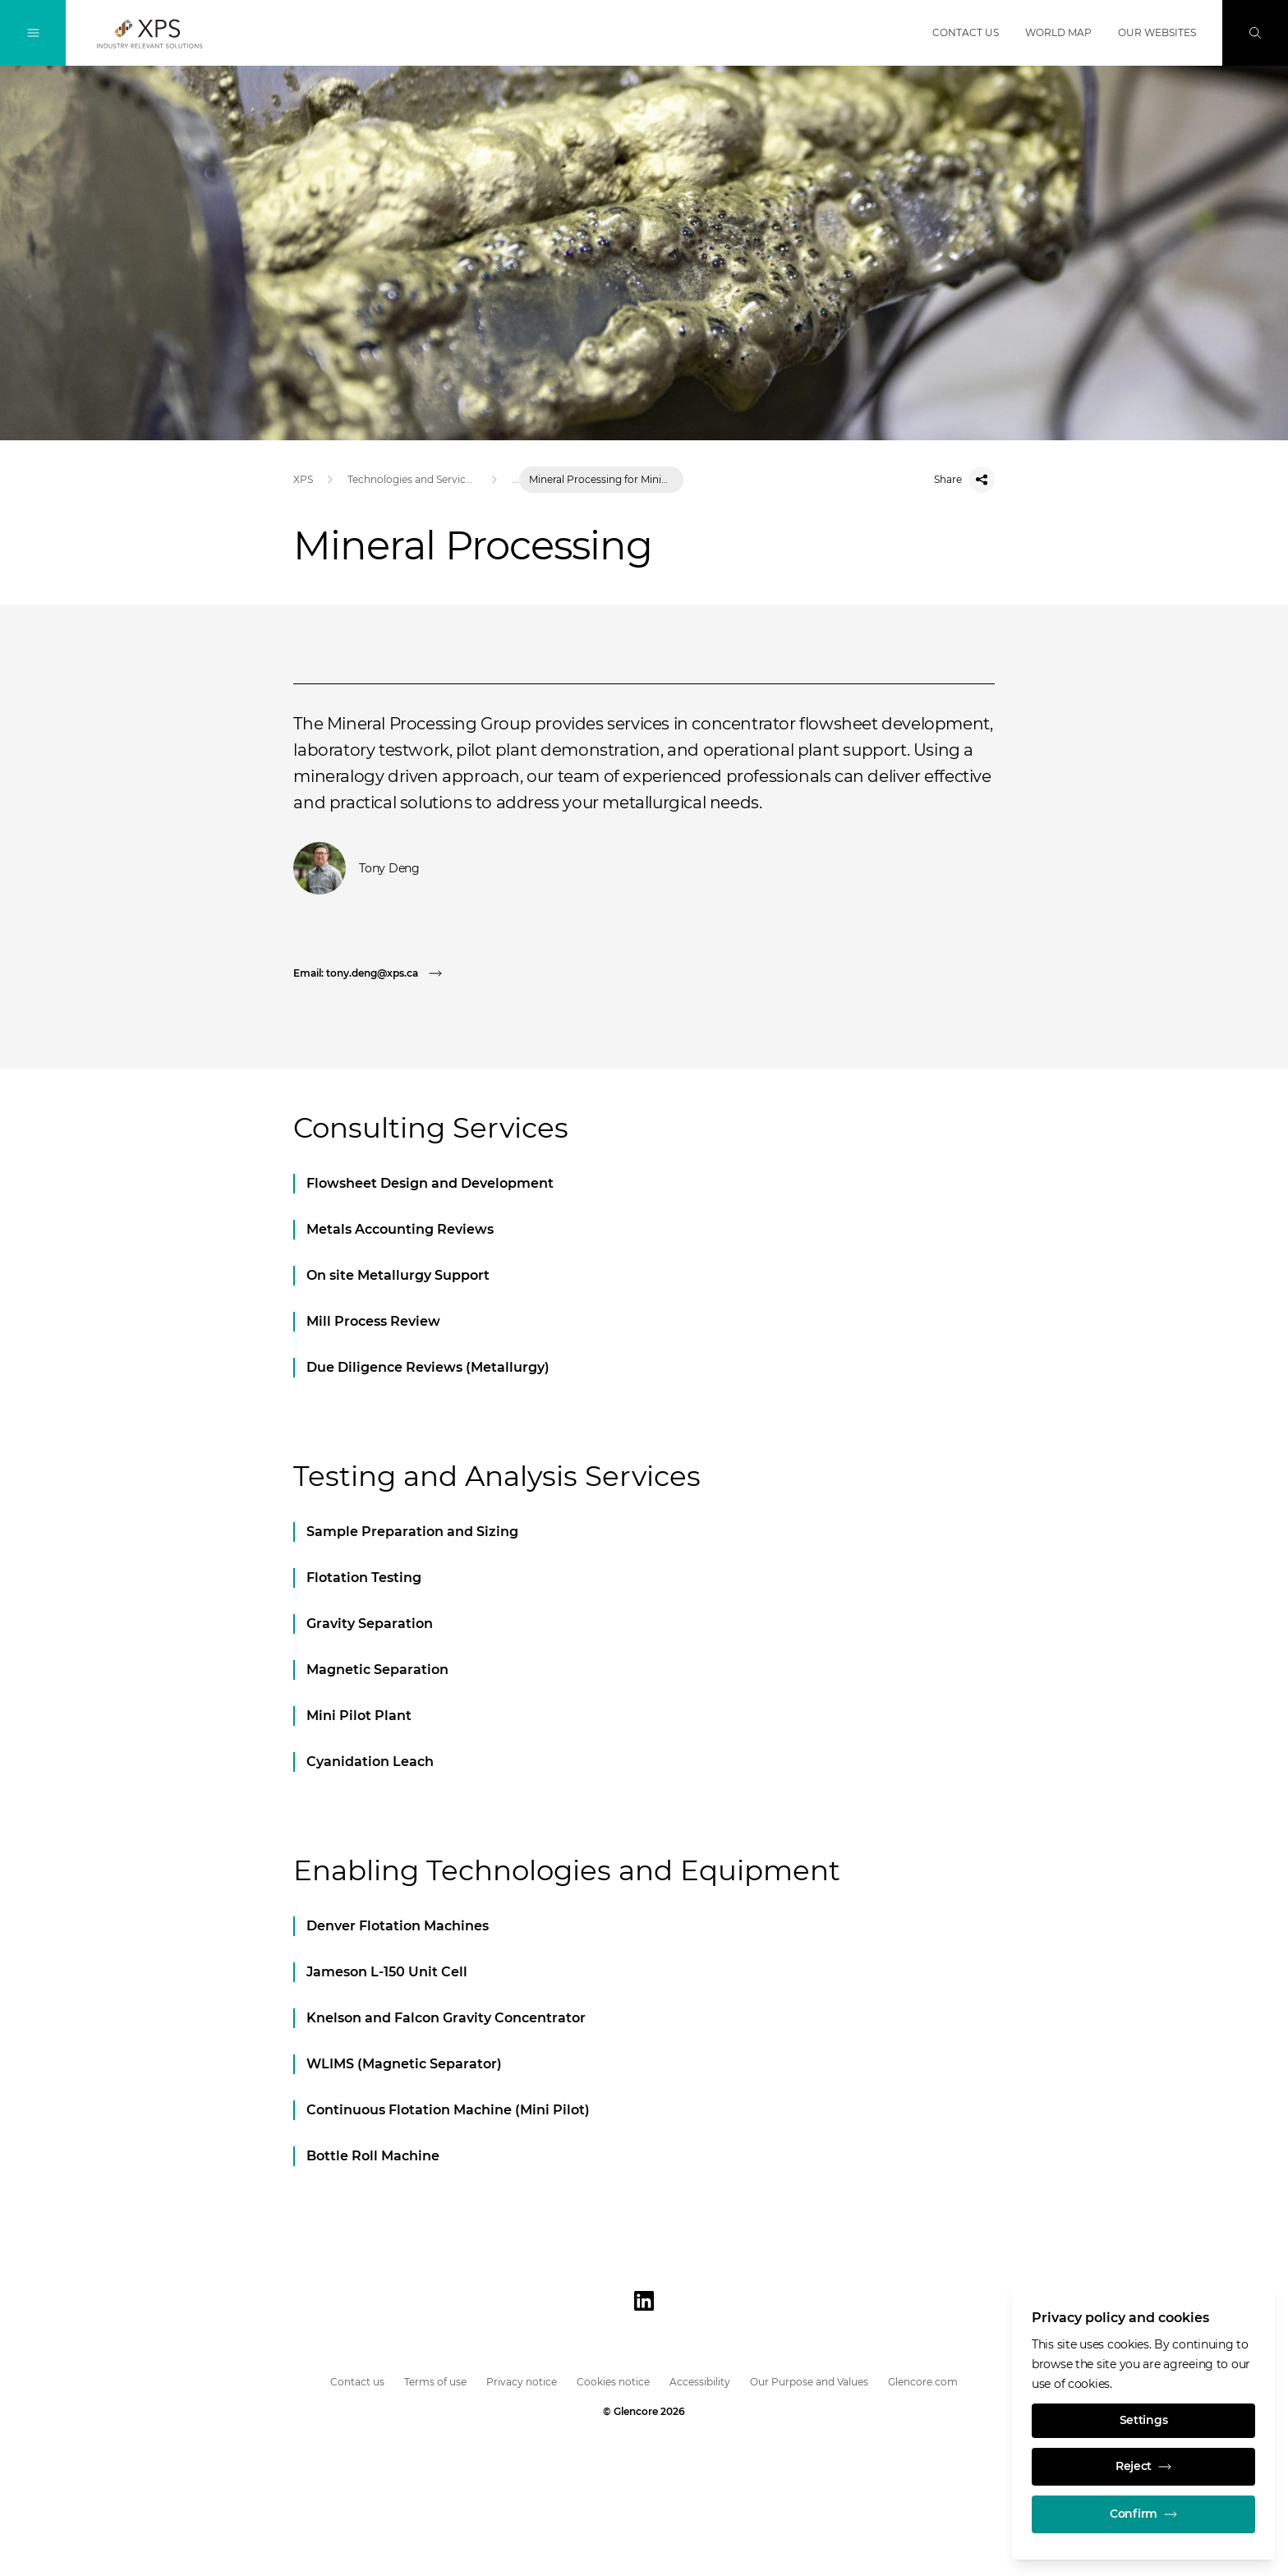  Describe the element at coordinates (809, 2382) in the screenshot. I see `Our Purpose and Values` at that location.